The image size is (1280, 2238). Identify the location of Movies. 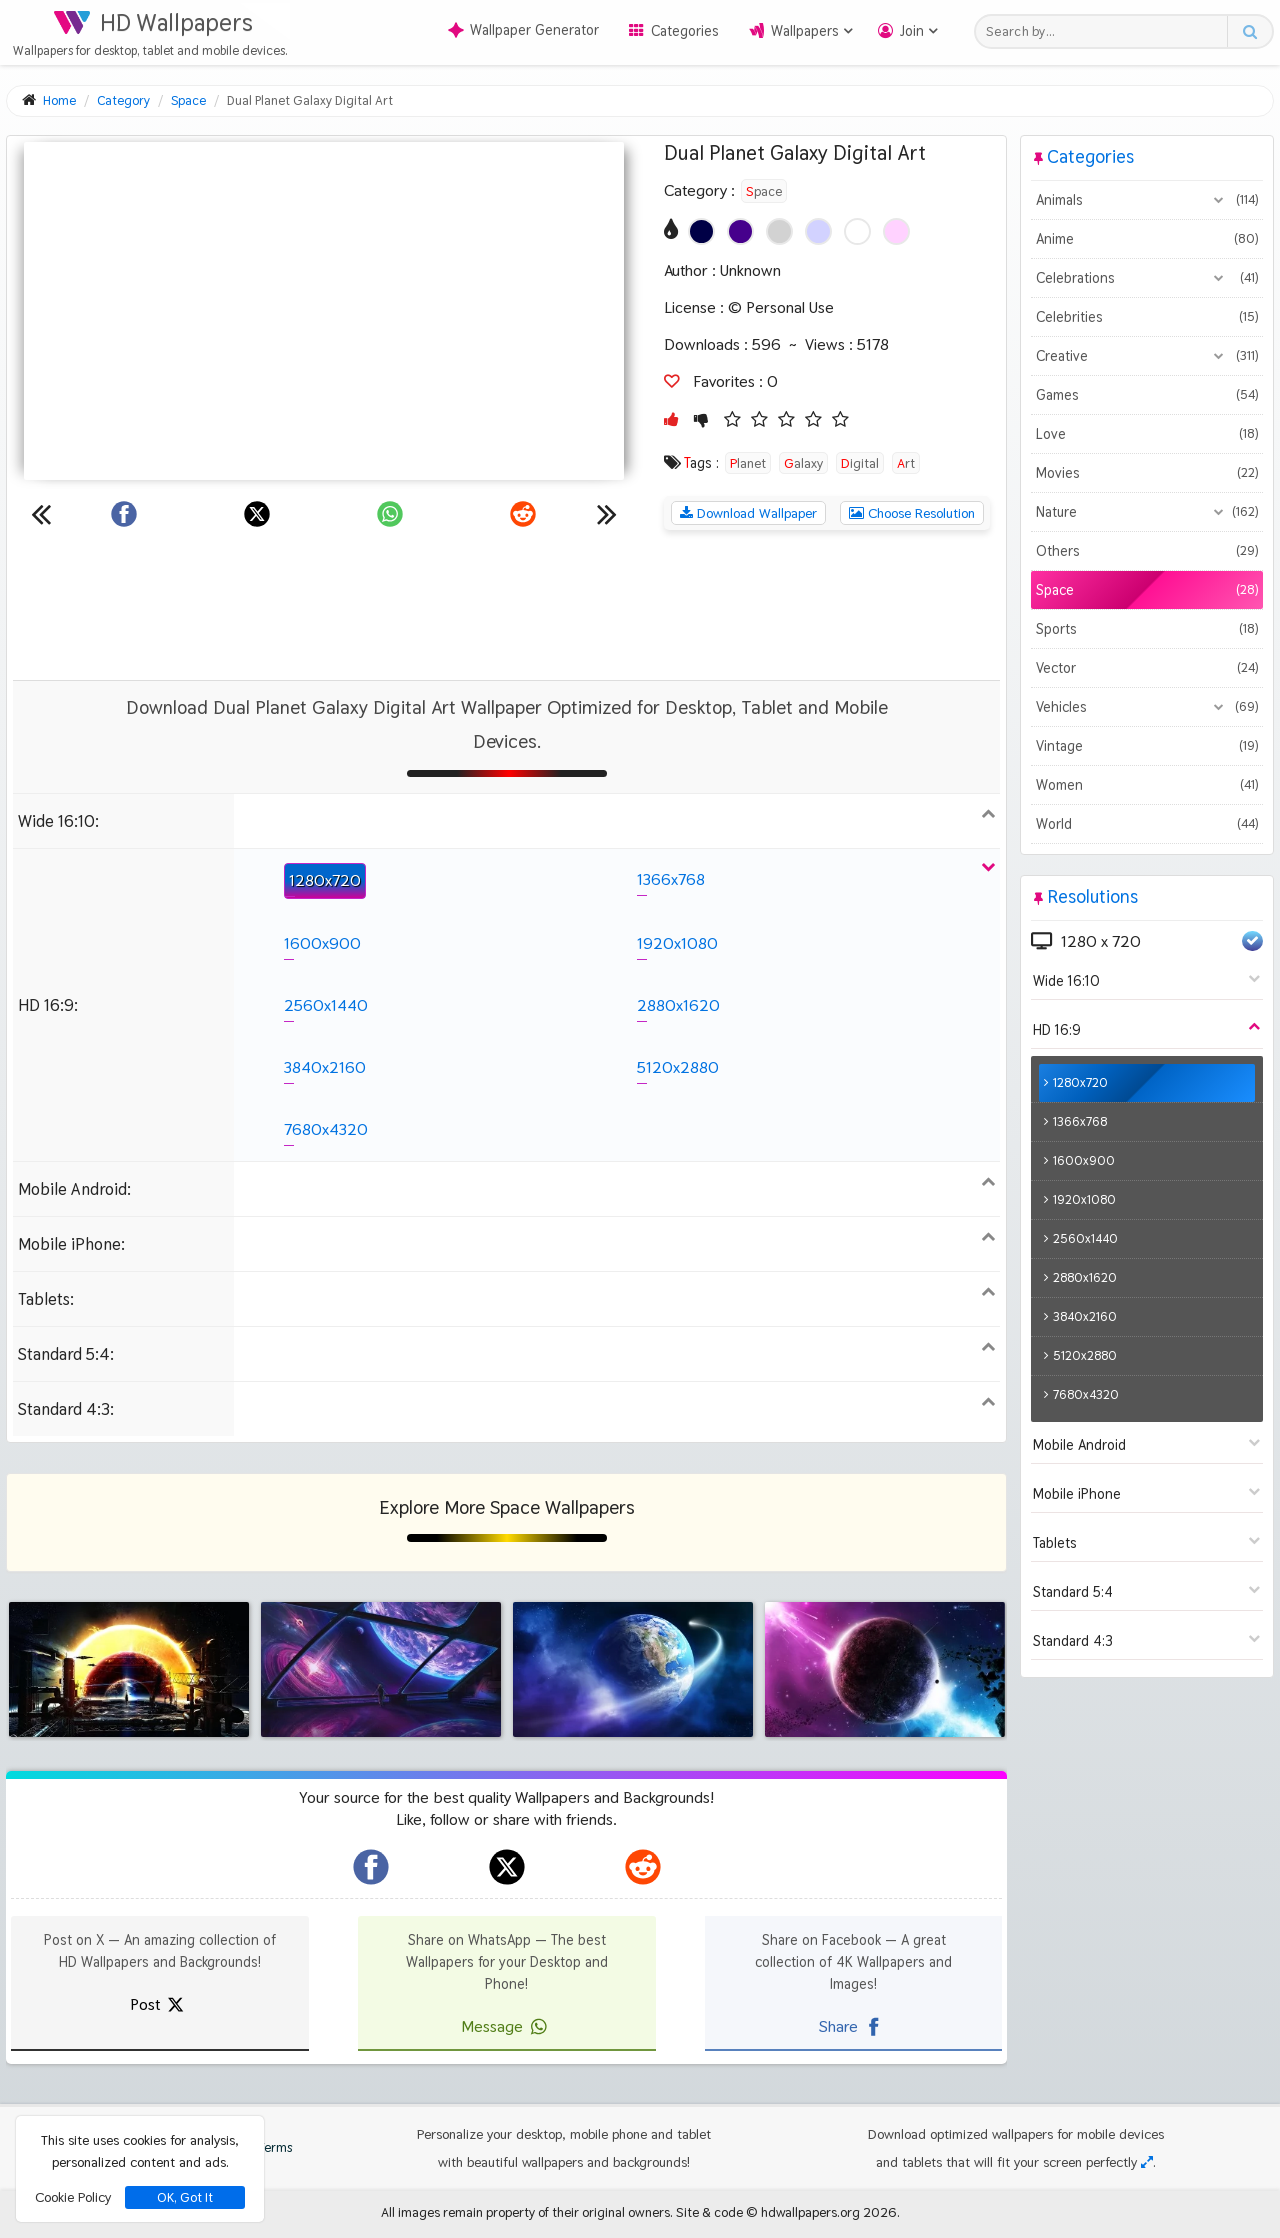
(1146, 473).